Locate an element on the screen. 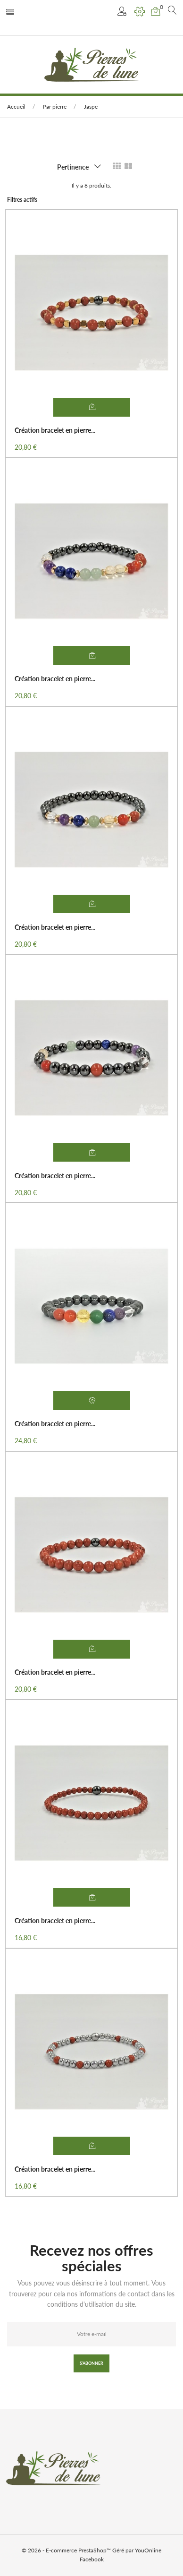 Image resolution: width=183 pixels, height=2576 pixels. Pertinence is located at coordinates (73, 167).